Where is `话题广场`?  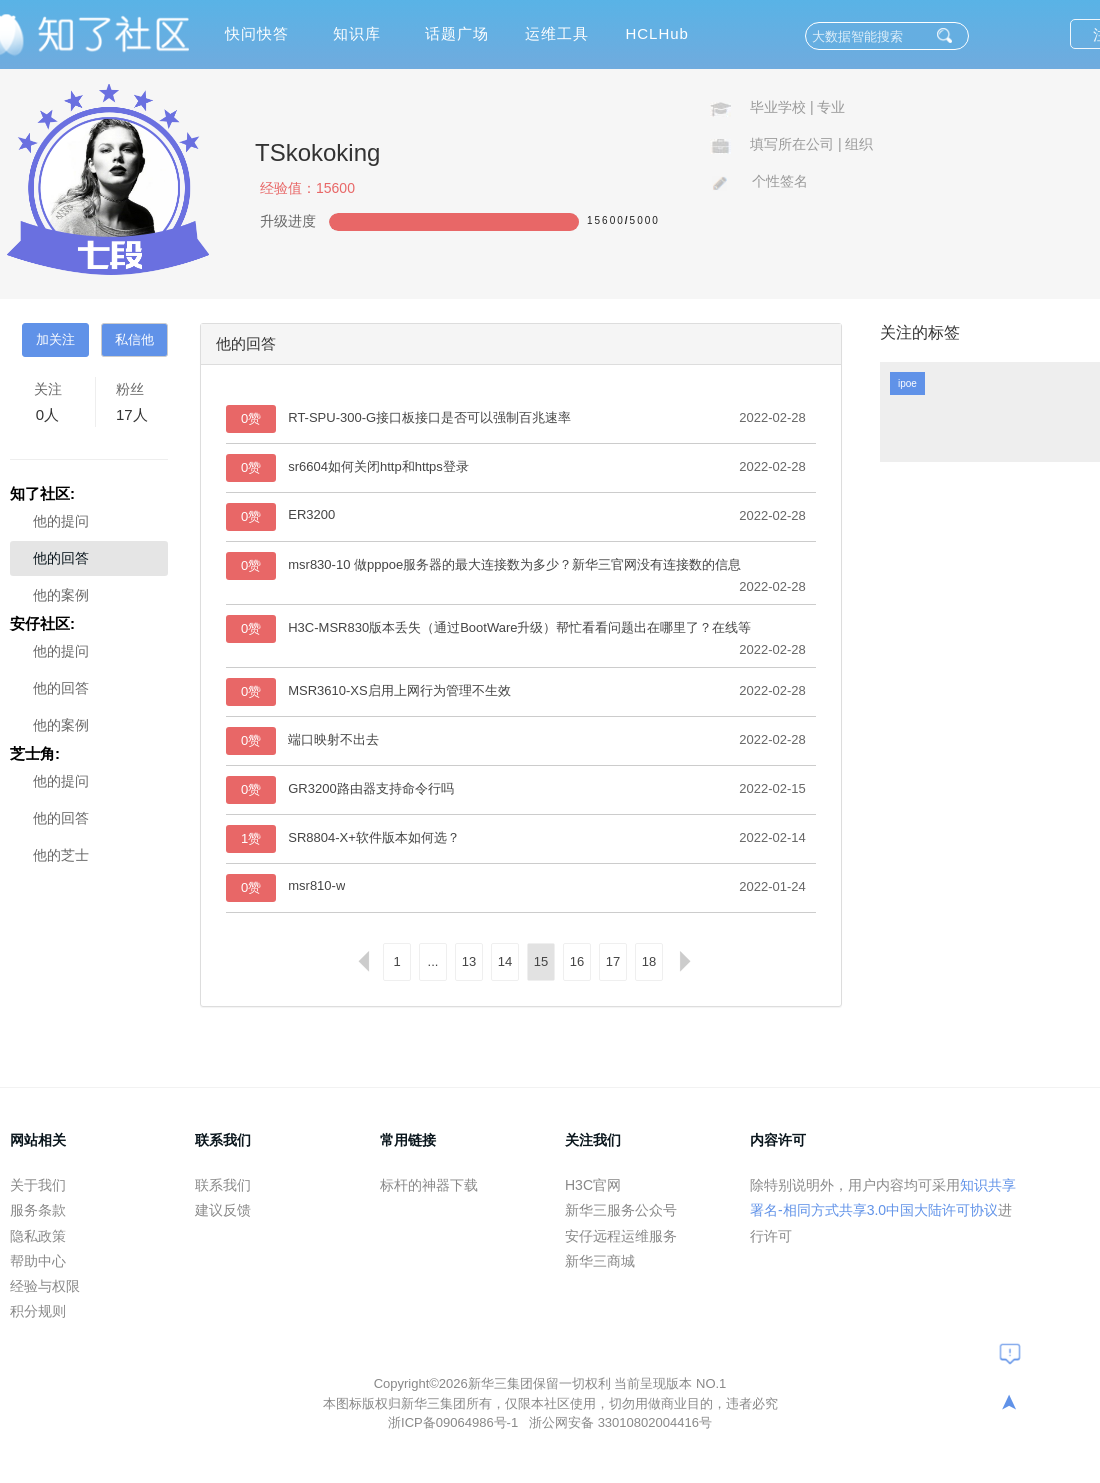
话题广场 is located at coordinates (457, 33).